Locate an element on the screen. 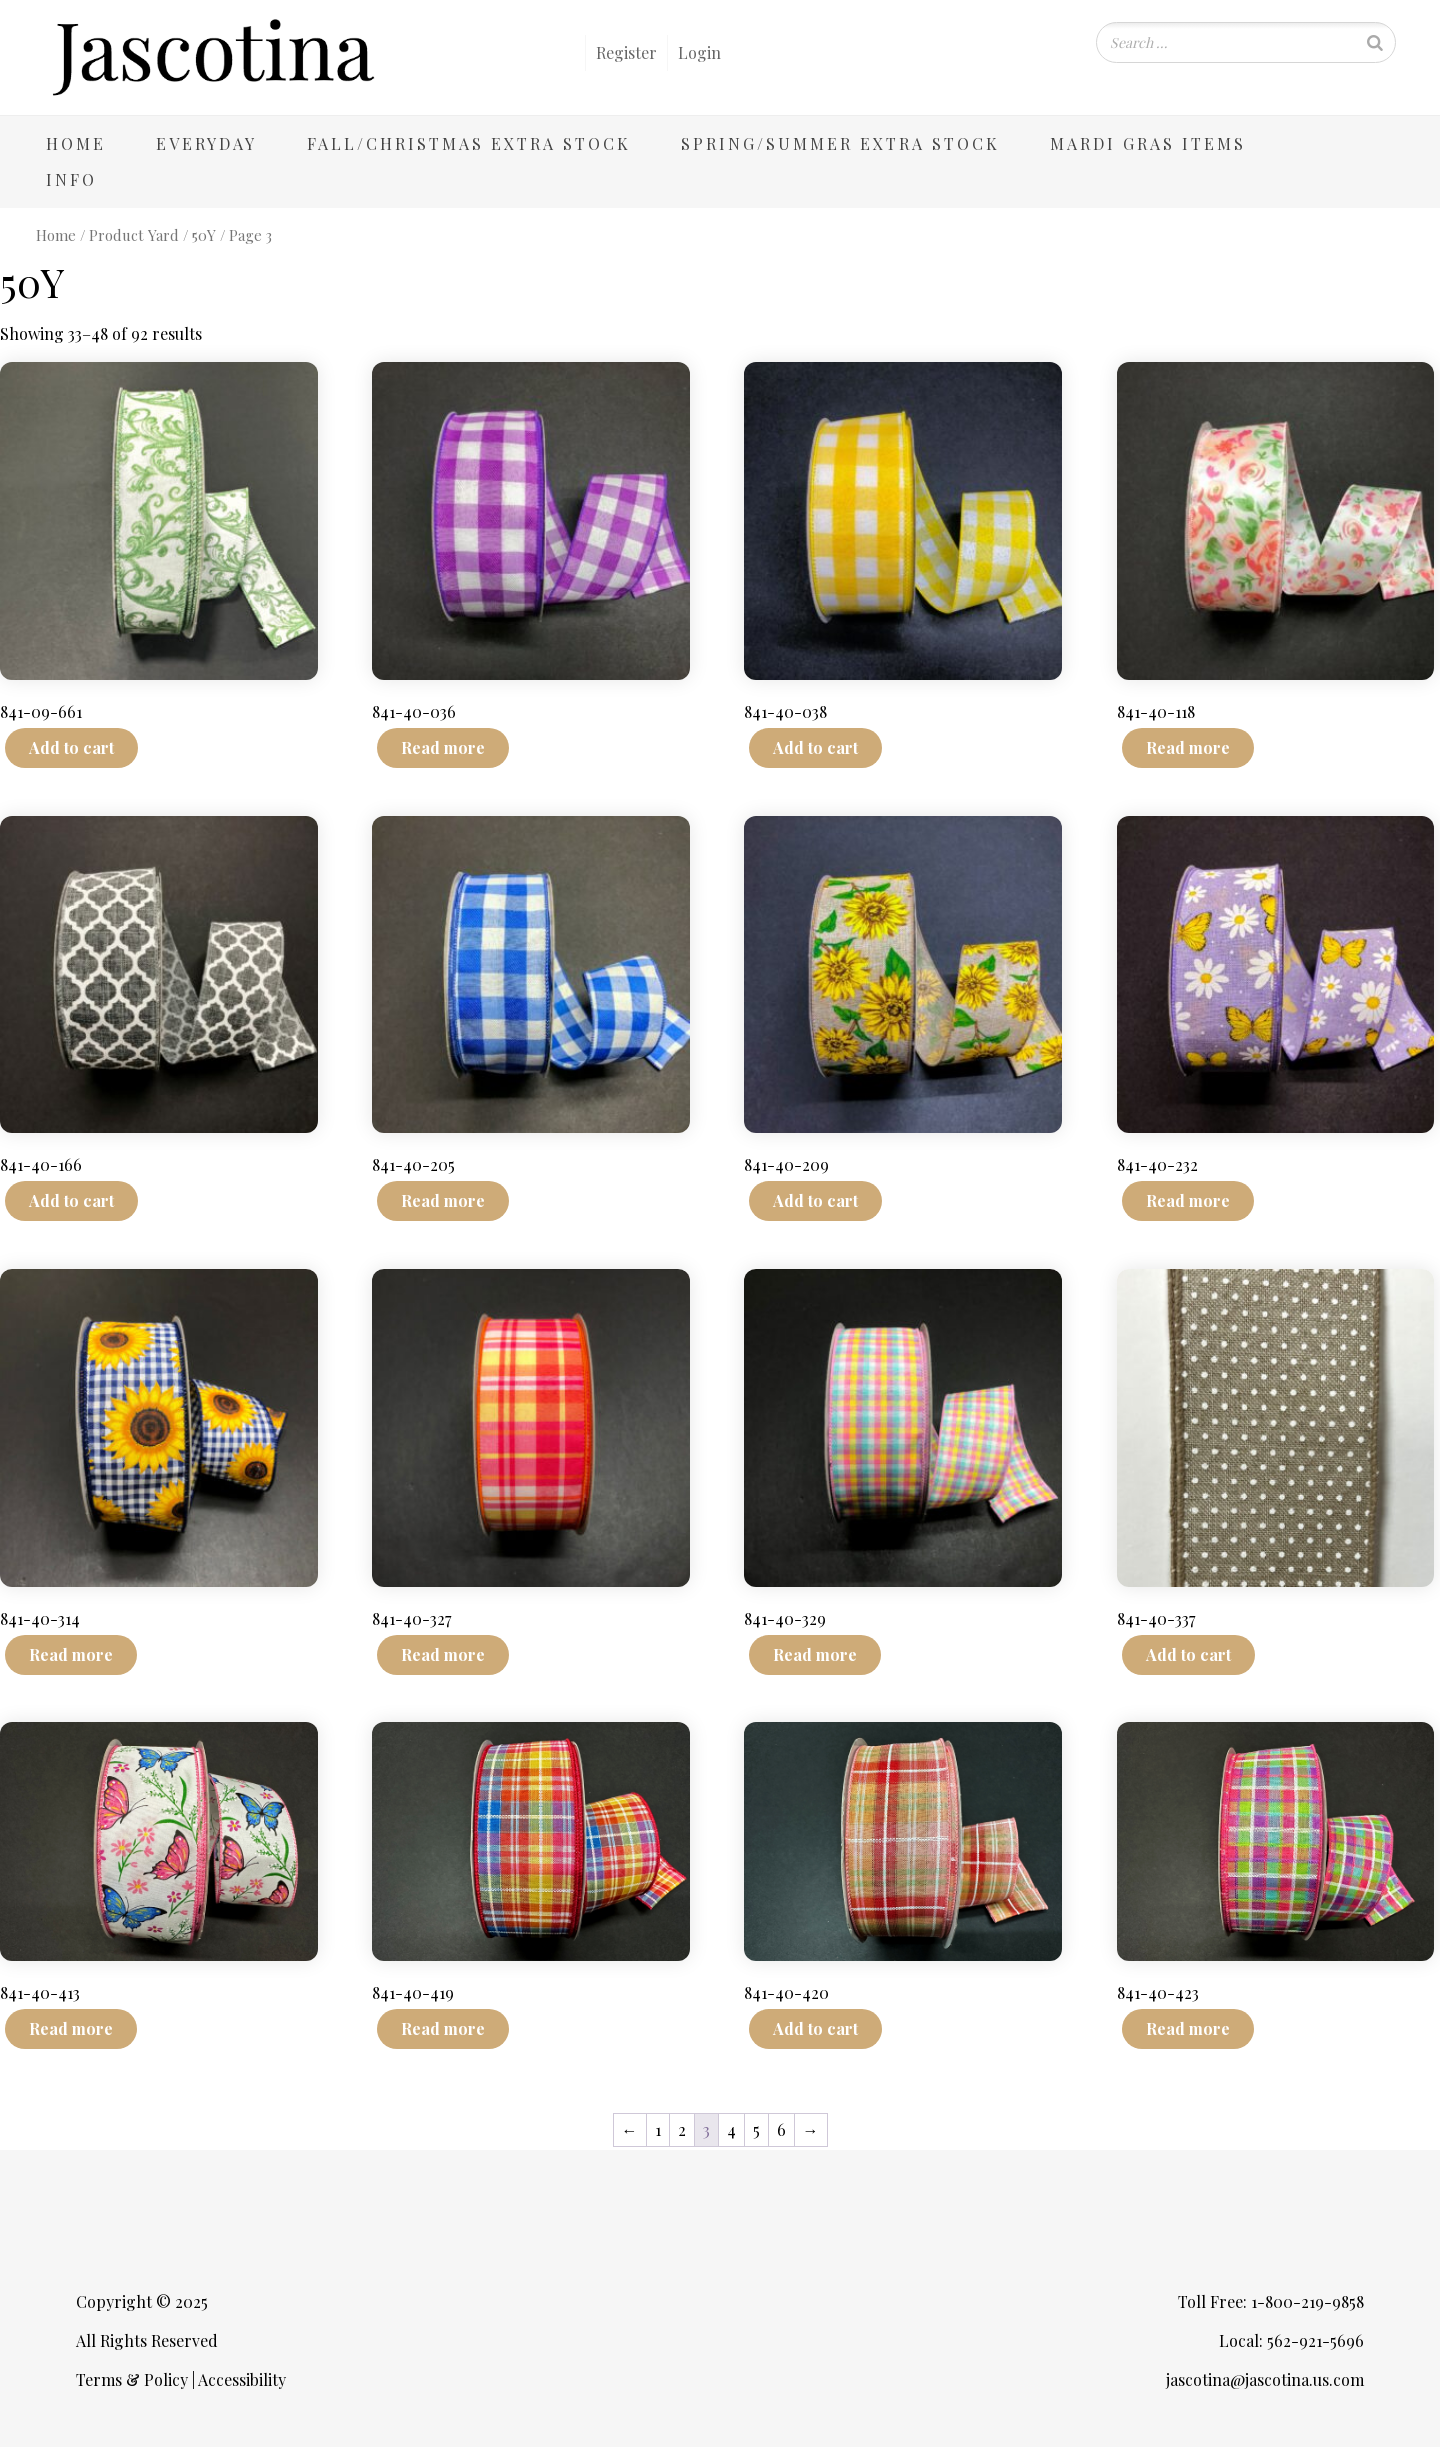 This screenshot has width=1440, height=2447. Toll Free: 1-800-219-9858 is located at coordinates (1271, 2301).